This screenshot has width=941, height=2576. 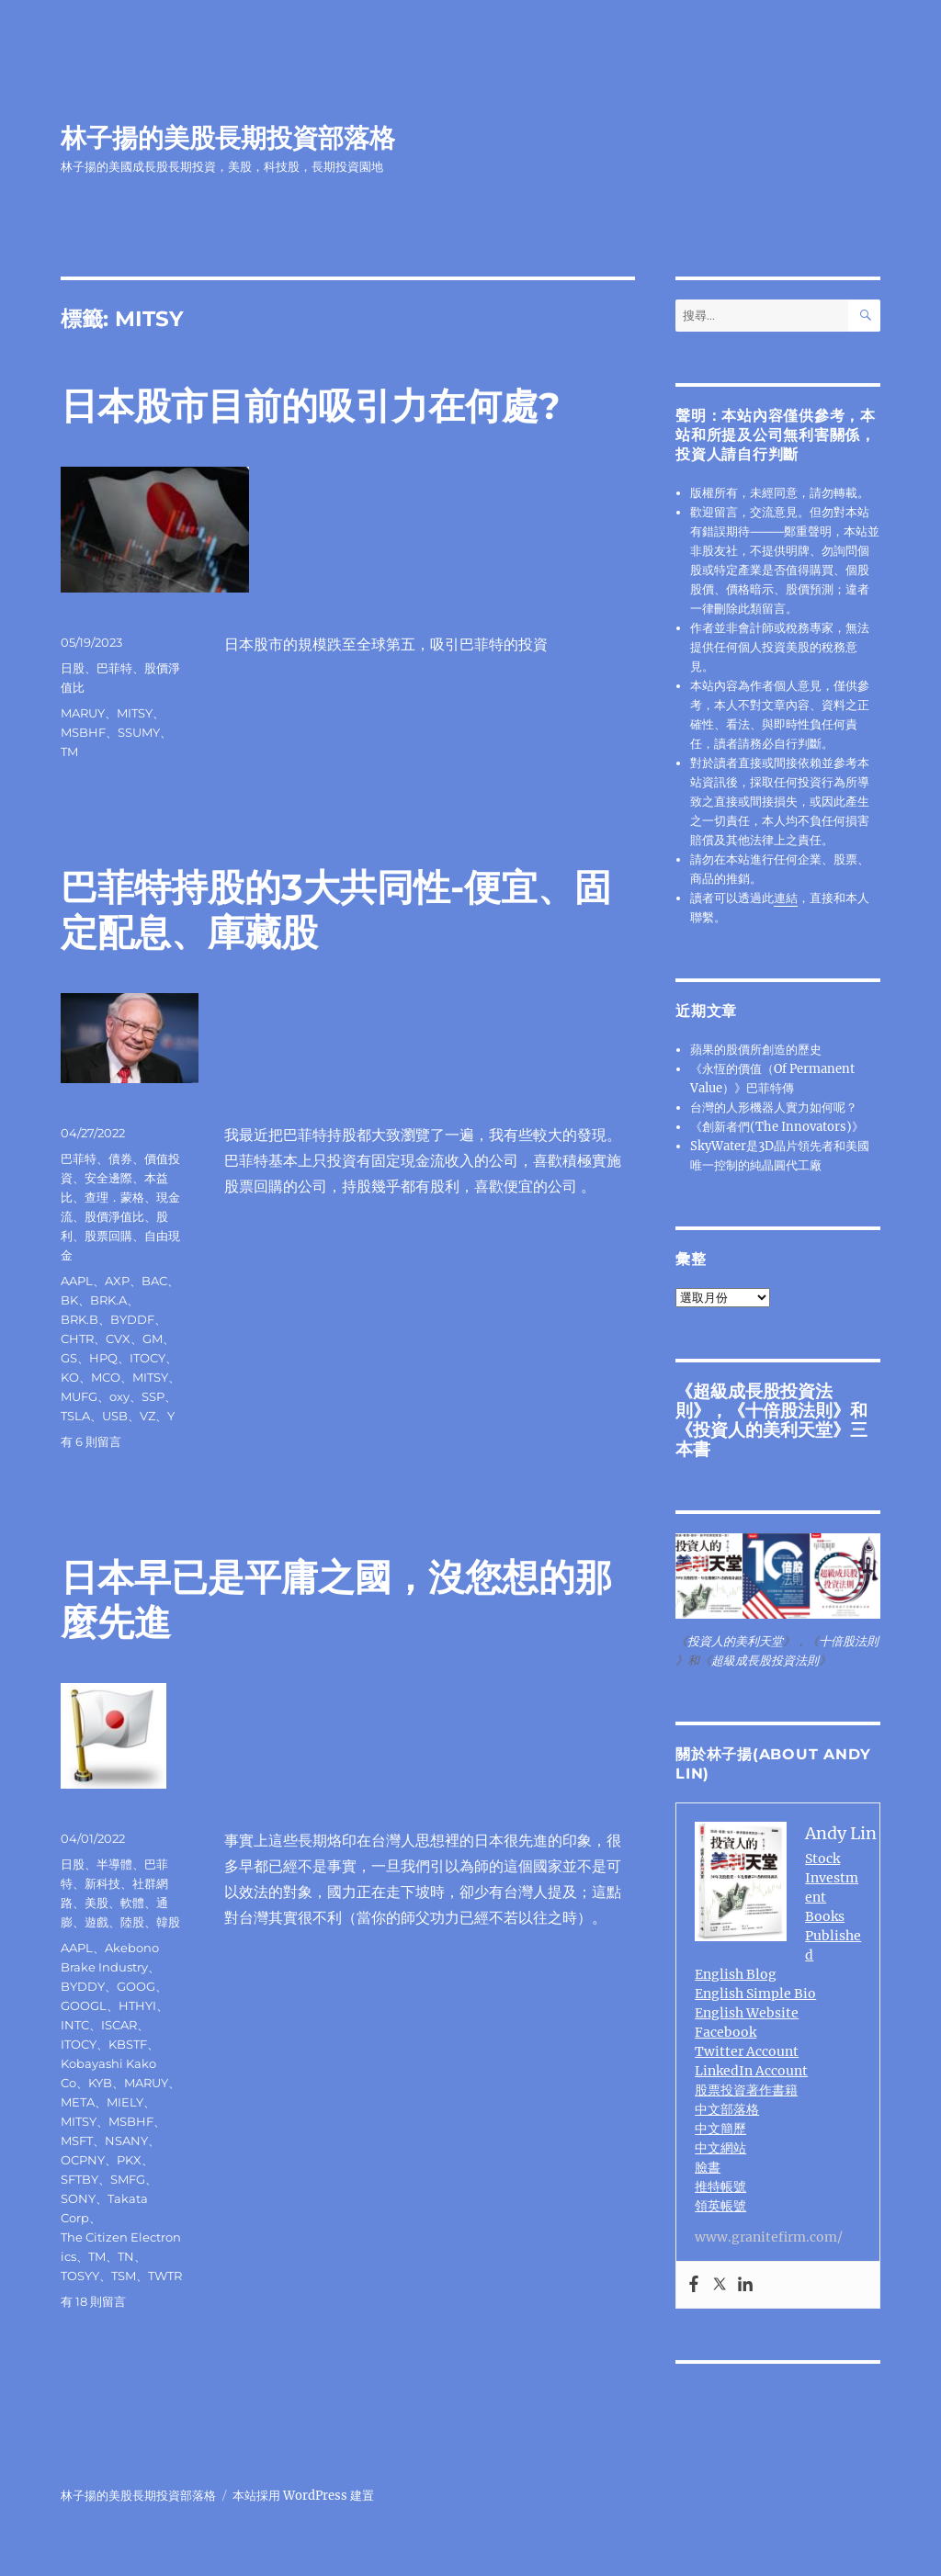 What do you see at coordinates (114, 1864) in the screenshot?
I see `半導體` at bounding box center [114, 1864].